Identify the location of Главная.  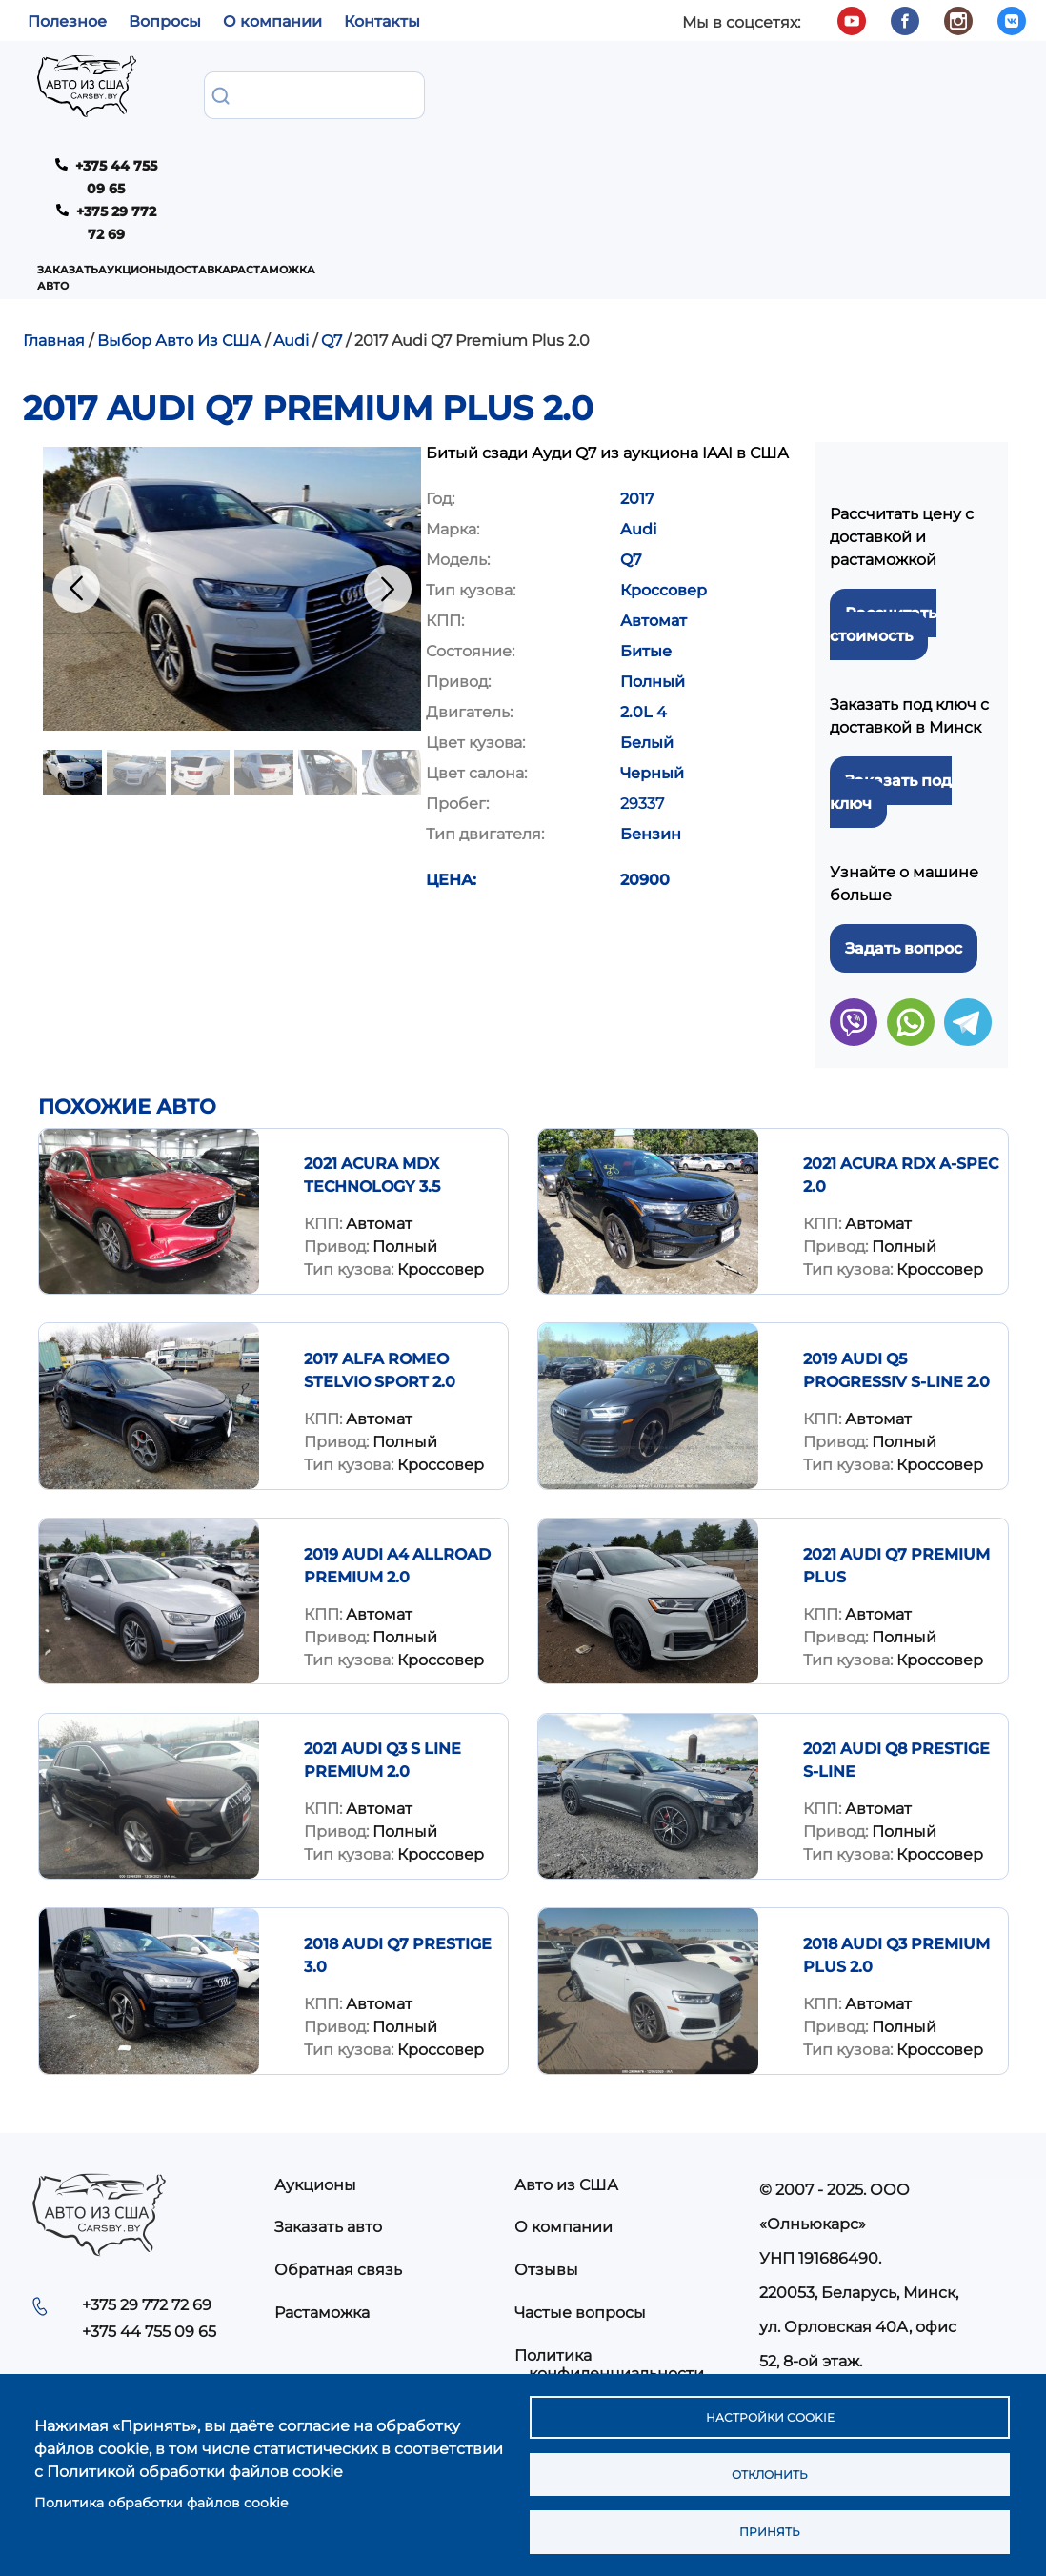
(54, 246).